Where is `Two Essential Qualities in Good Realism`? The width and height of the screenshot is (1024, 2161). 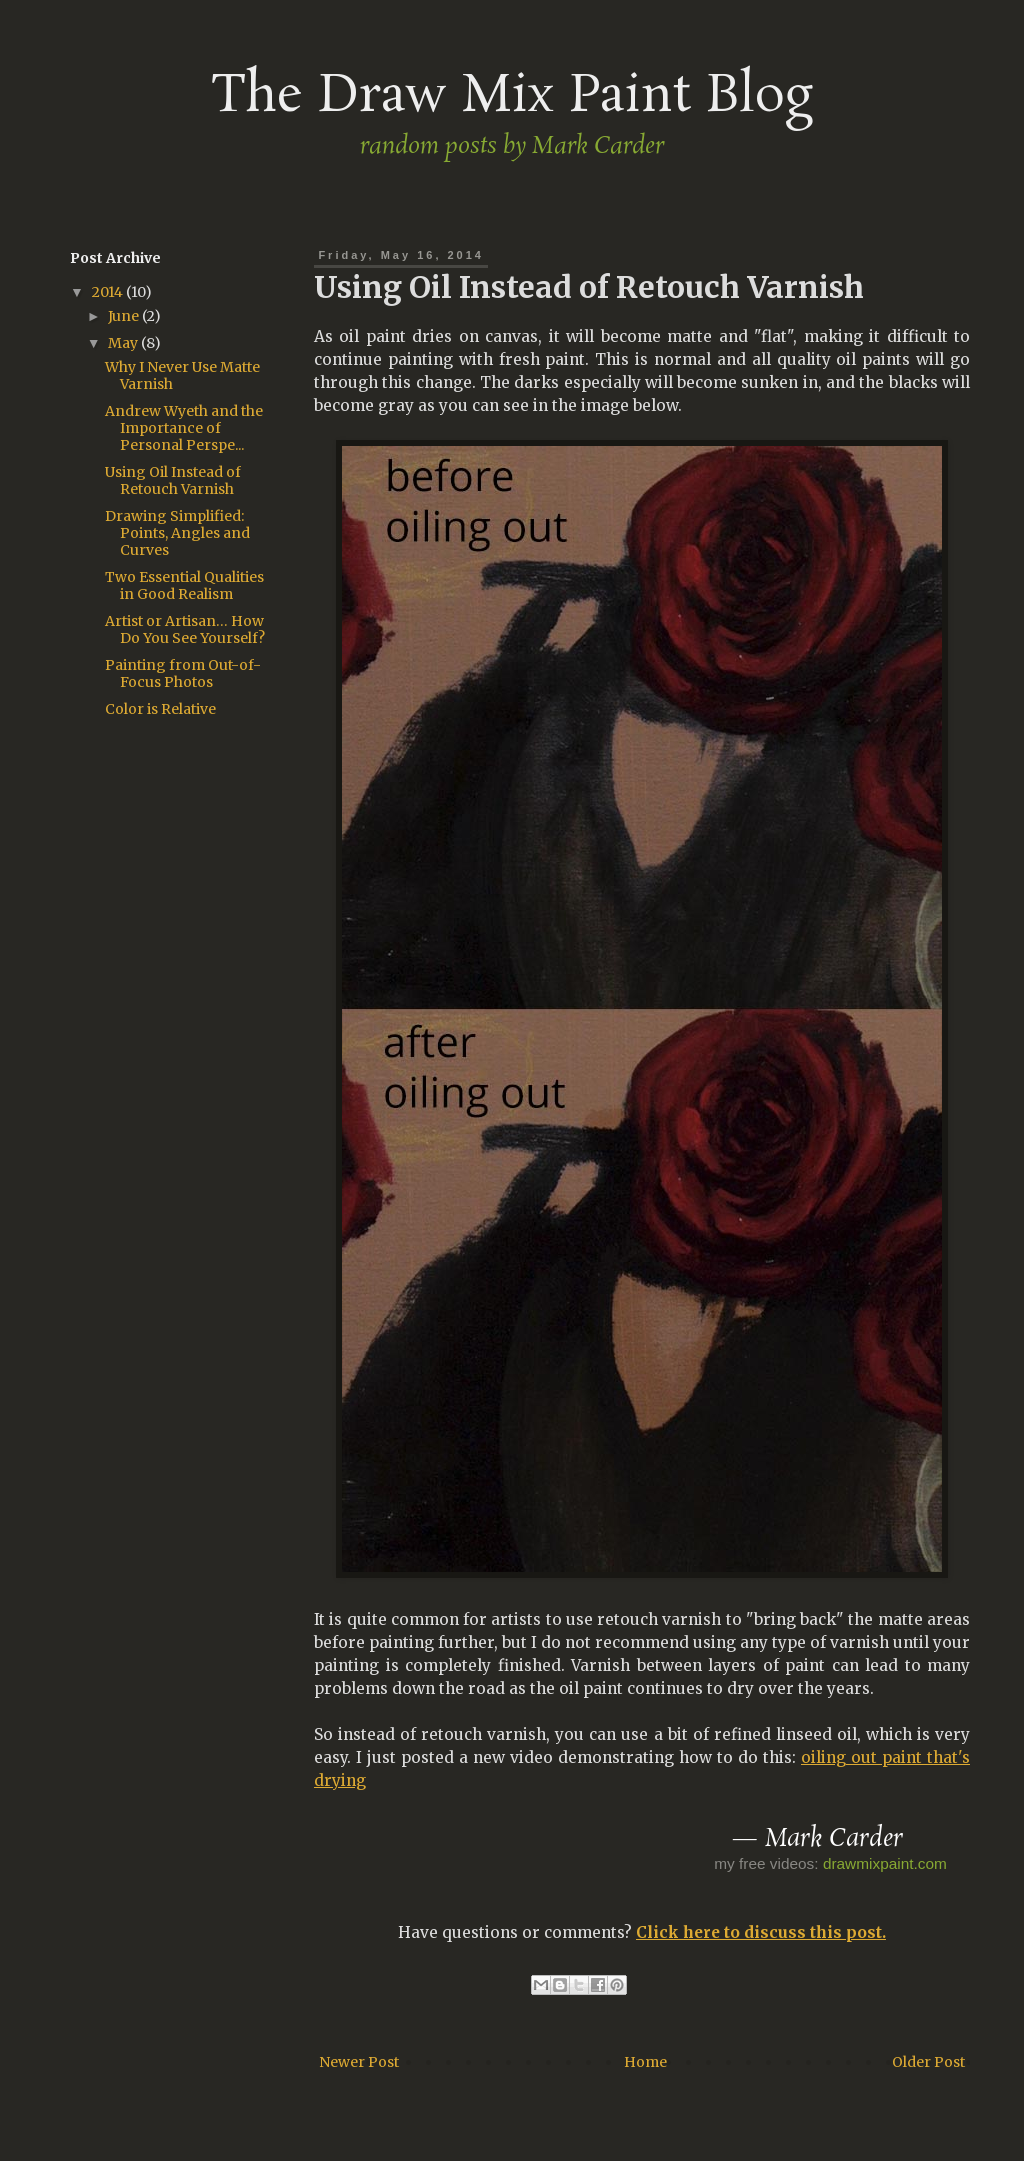
Two Essential Qualities in Good Realism is located at coordinates (184, 585).